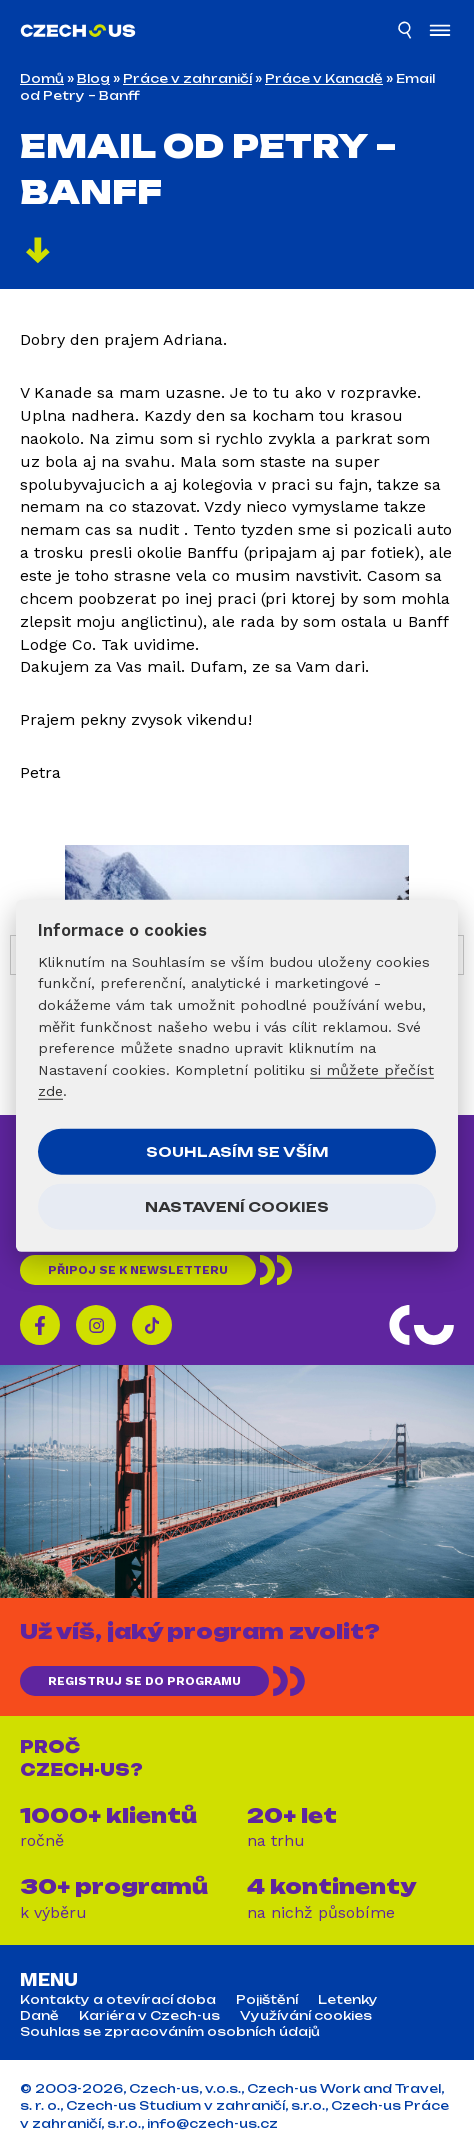 This screenshot has height=2152, width=474. I want to click on Souhlasím se vším, so click(237, 1151).